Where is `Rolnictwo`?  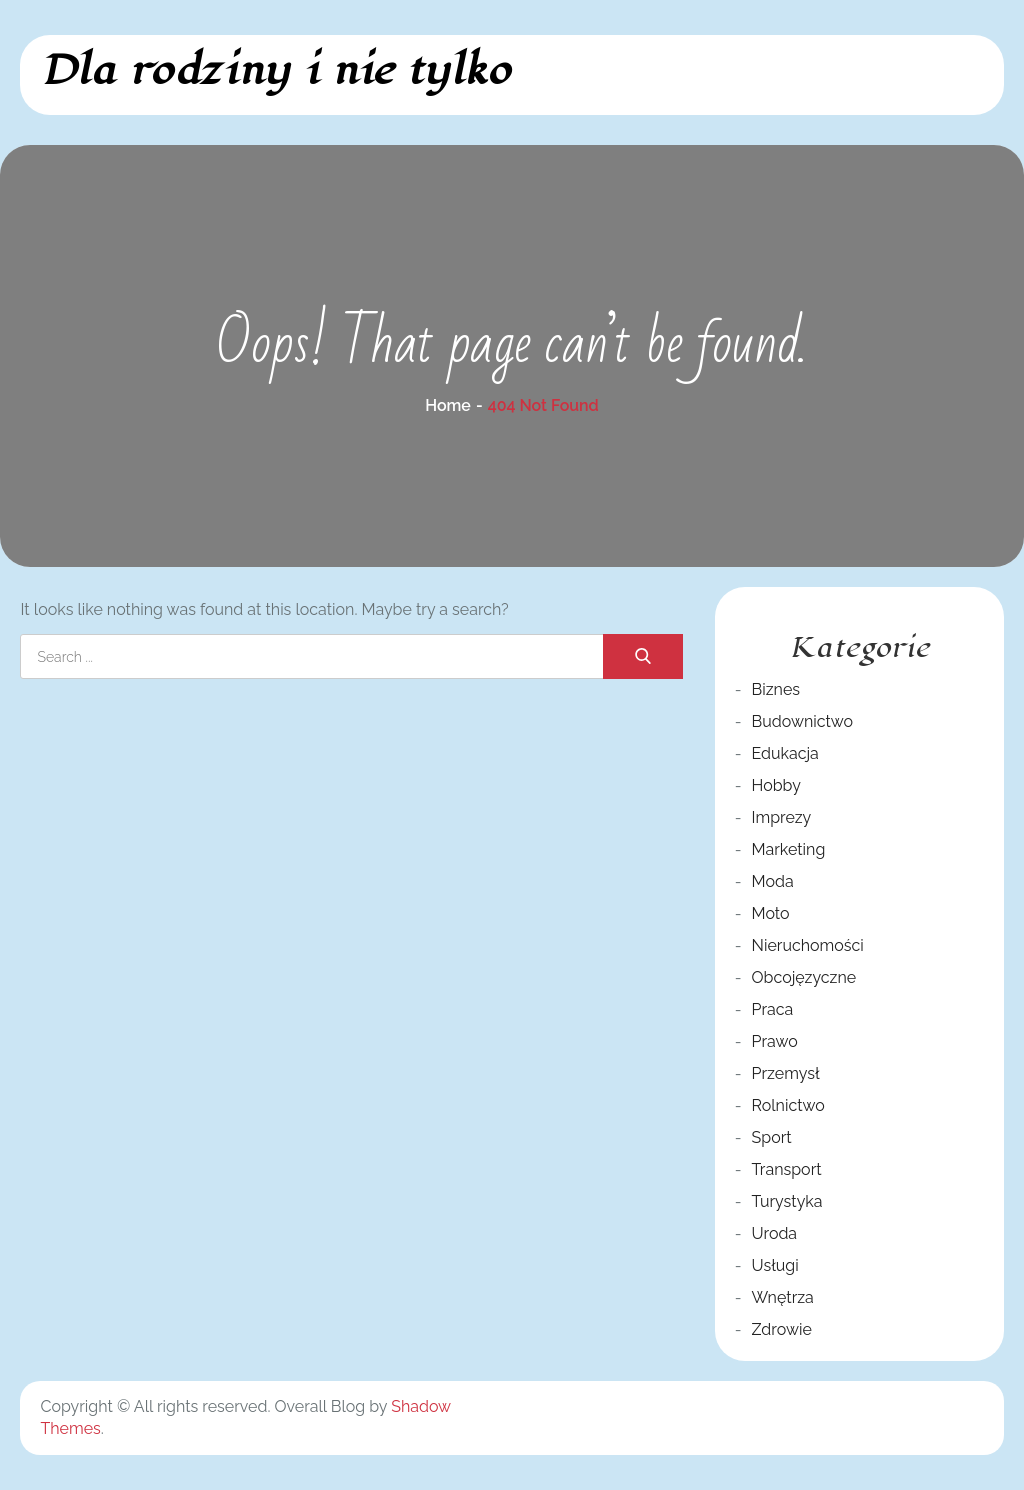
Rolnictwo is located at coordinates (788, 1105).